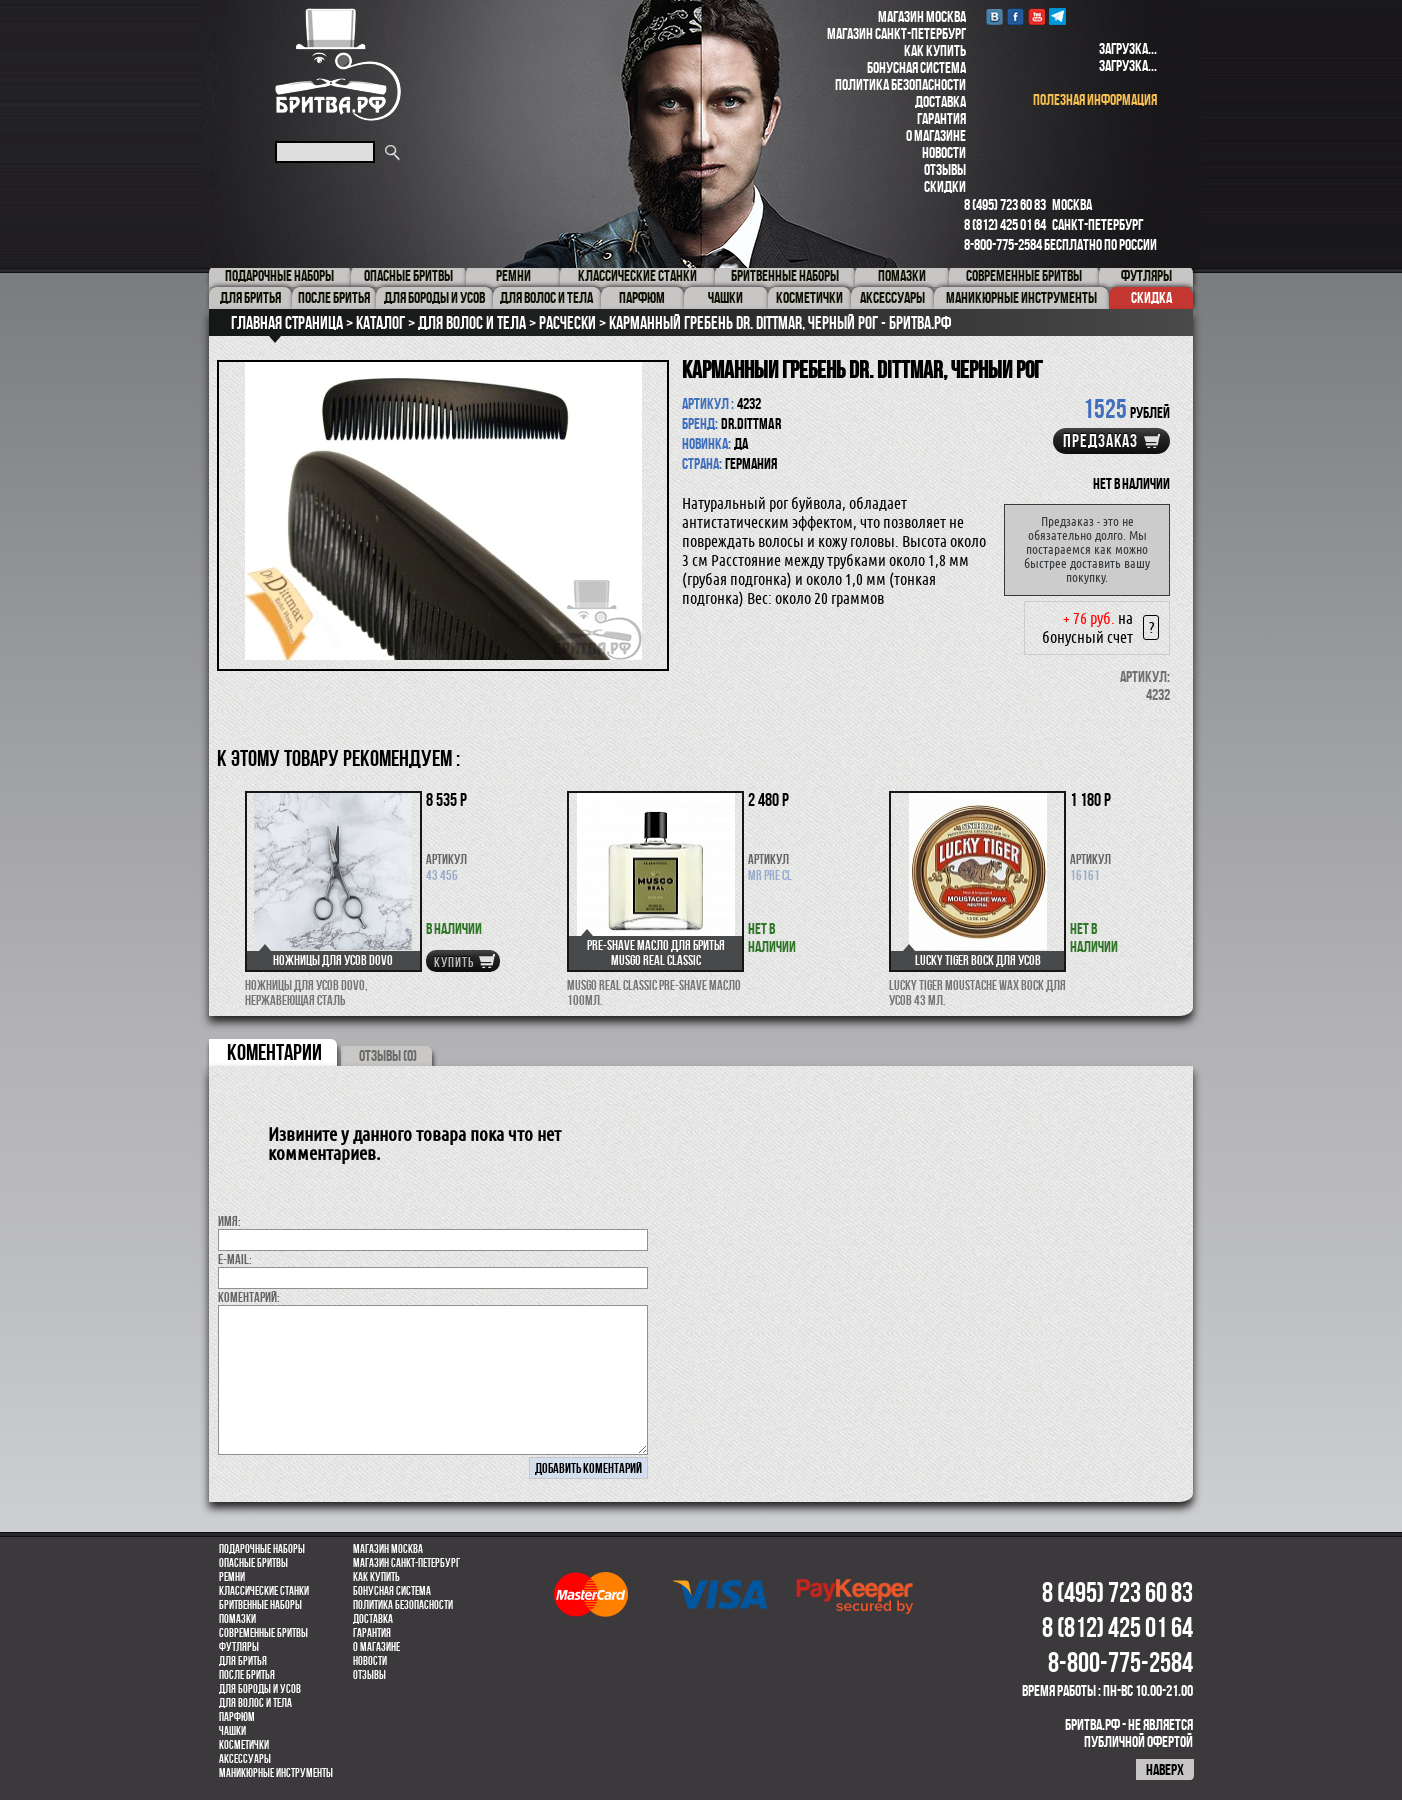 The width and height of the screenshot is (1402, 1800). Describe the element at coordinates (232, 1731) in the screenshot. I see `Чашки` at that location.